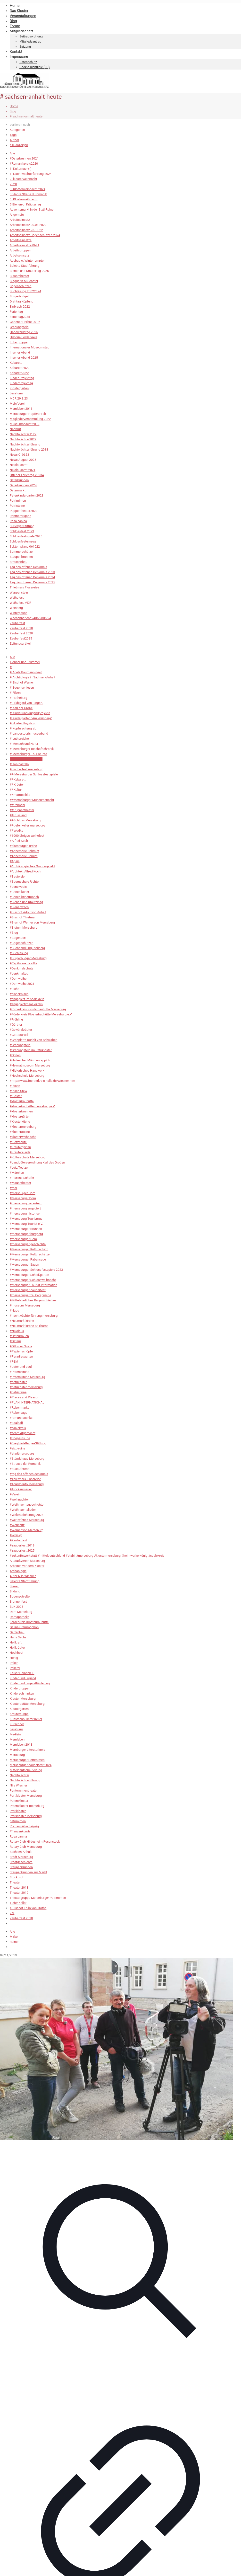  I want to click on Staupenbrunnen, so click(21, 557).